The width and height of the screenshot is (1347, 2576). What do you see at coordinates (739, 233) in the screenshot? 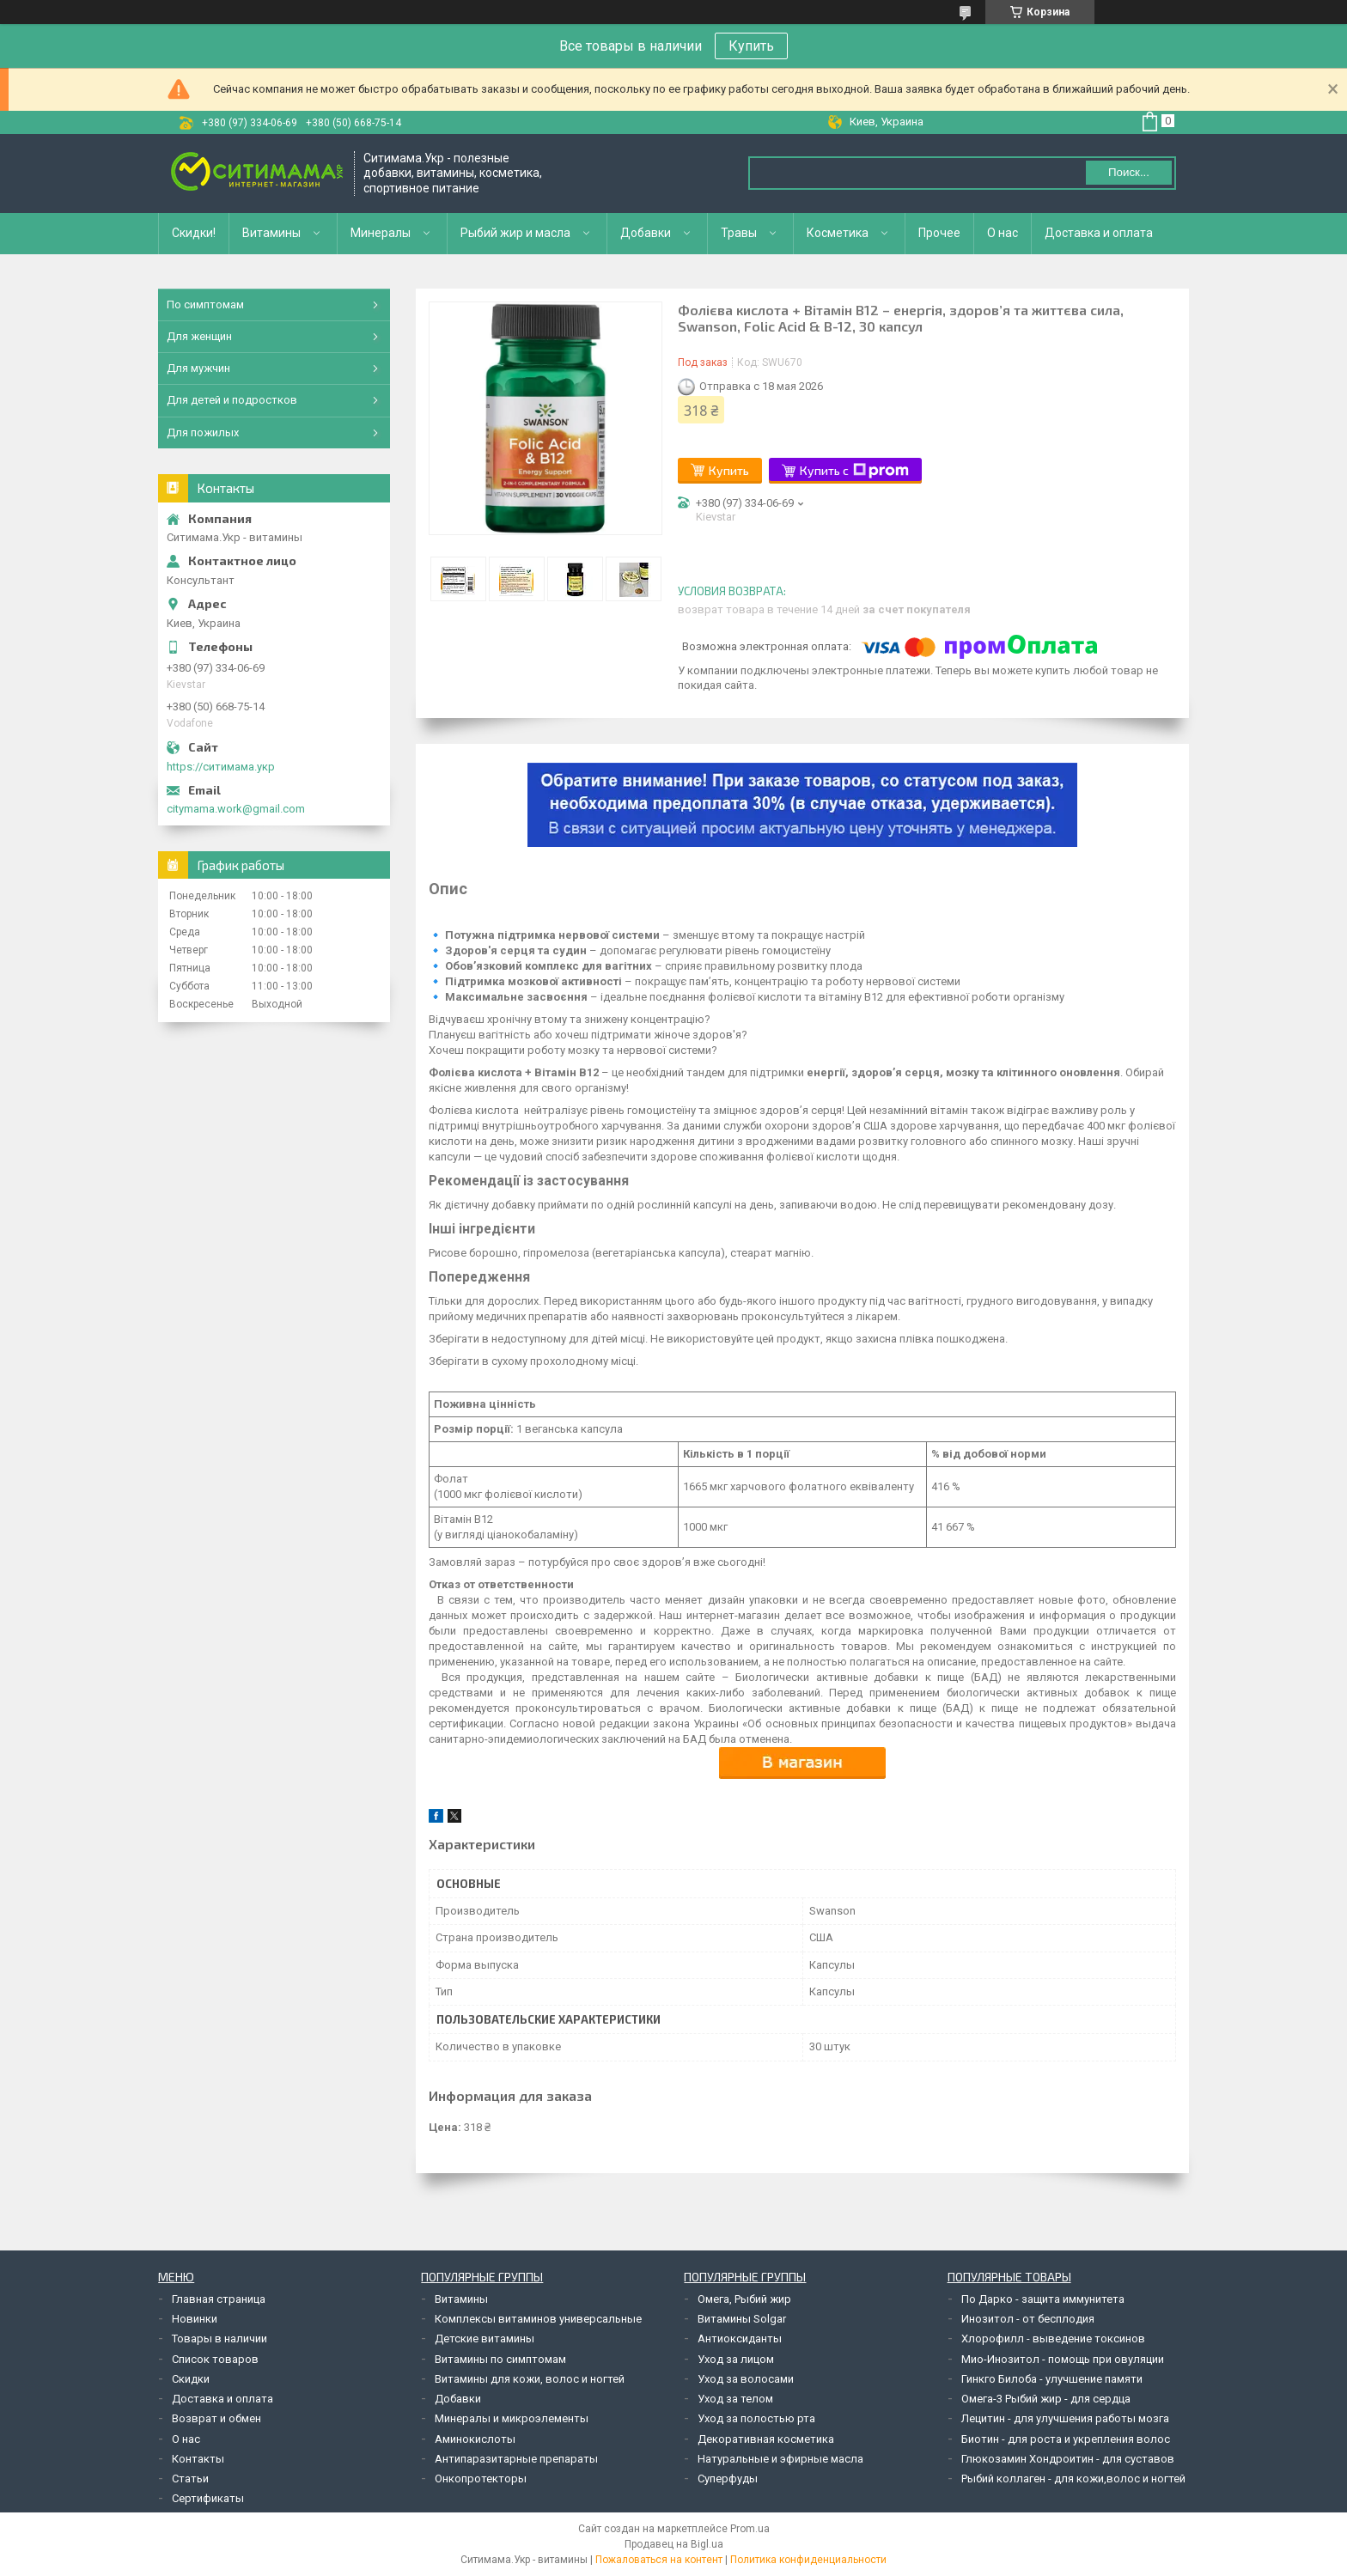
I see `Травы` at bounding box center [739, 233].